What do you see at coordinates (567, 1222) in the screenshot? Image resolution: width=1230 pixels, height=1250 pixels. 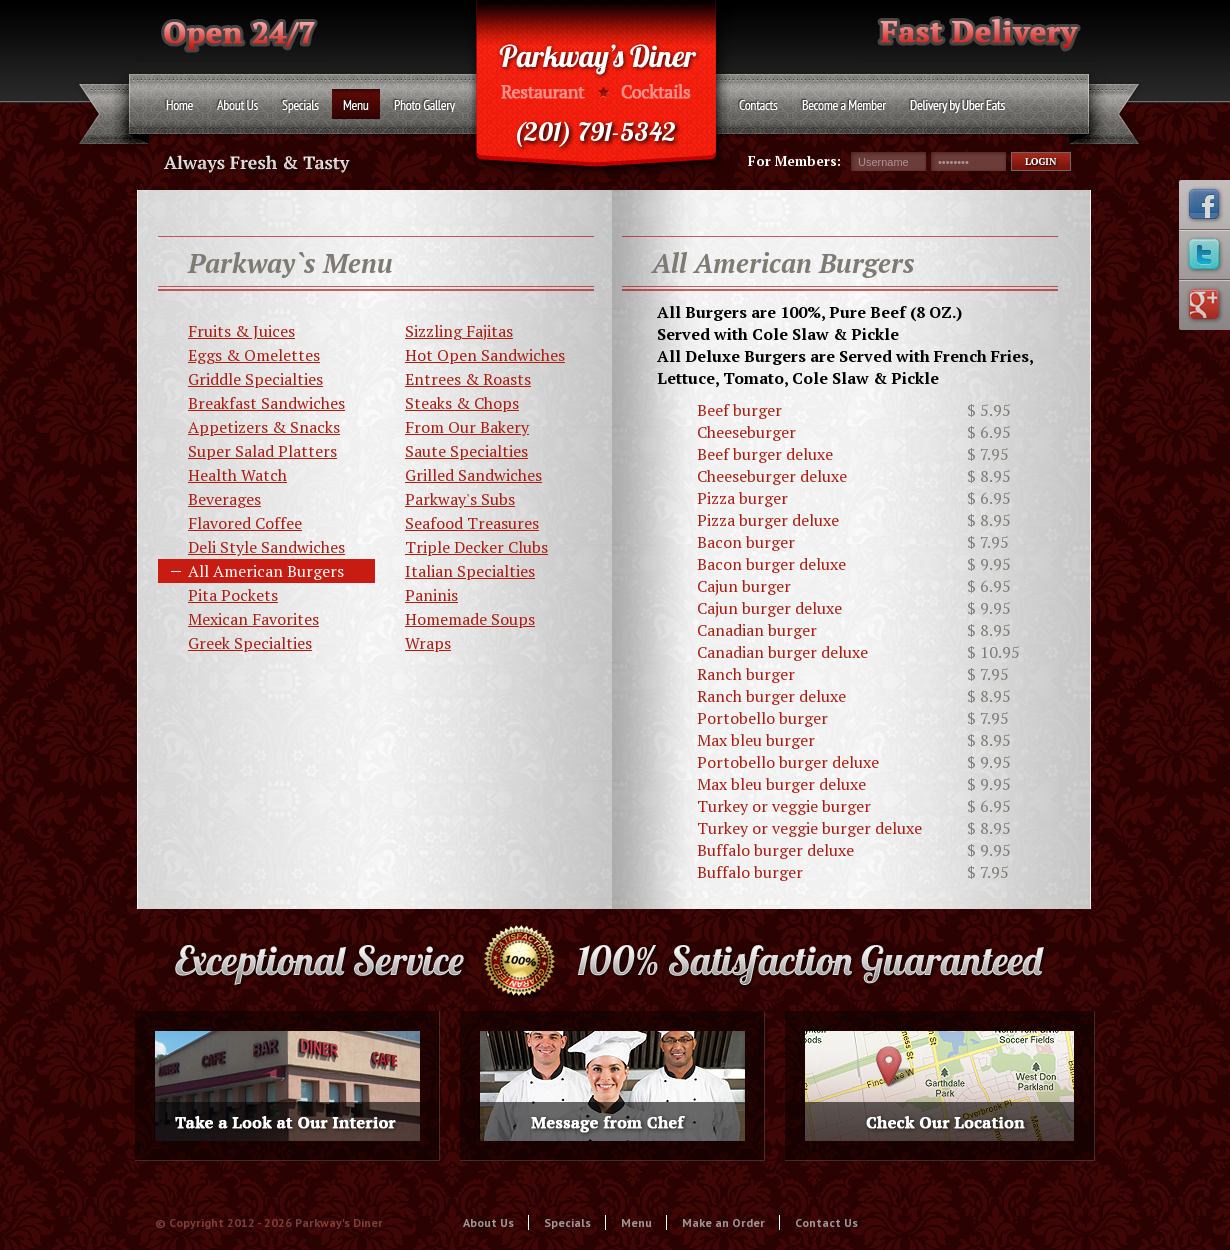 I see `Specials` at bounding box center [567, 1222].